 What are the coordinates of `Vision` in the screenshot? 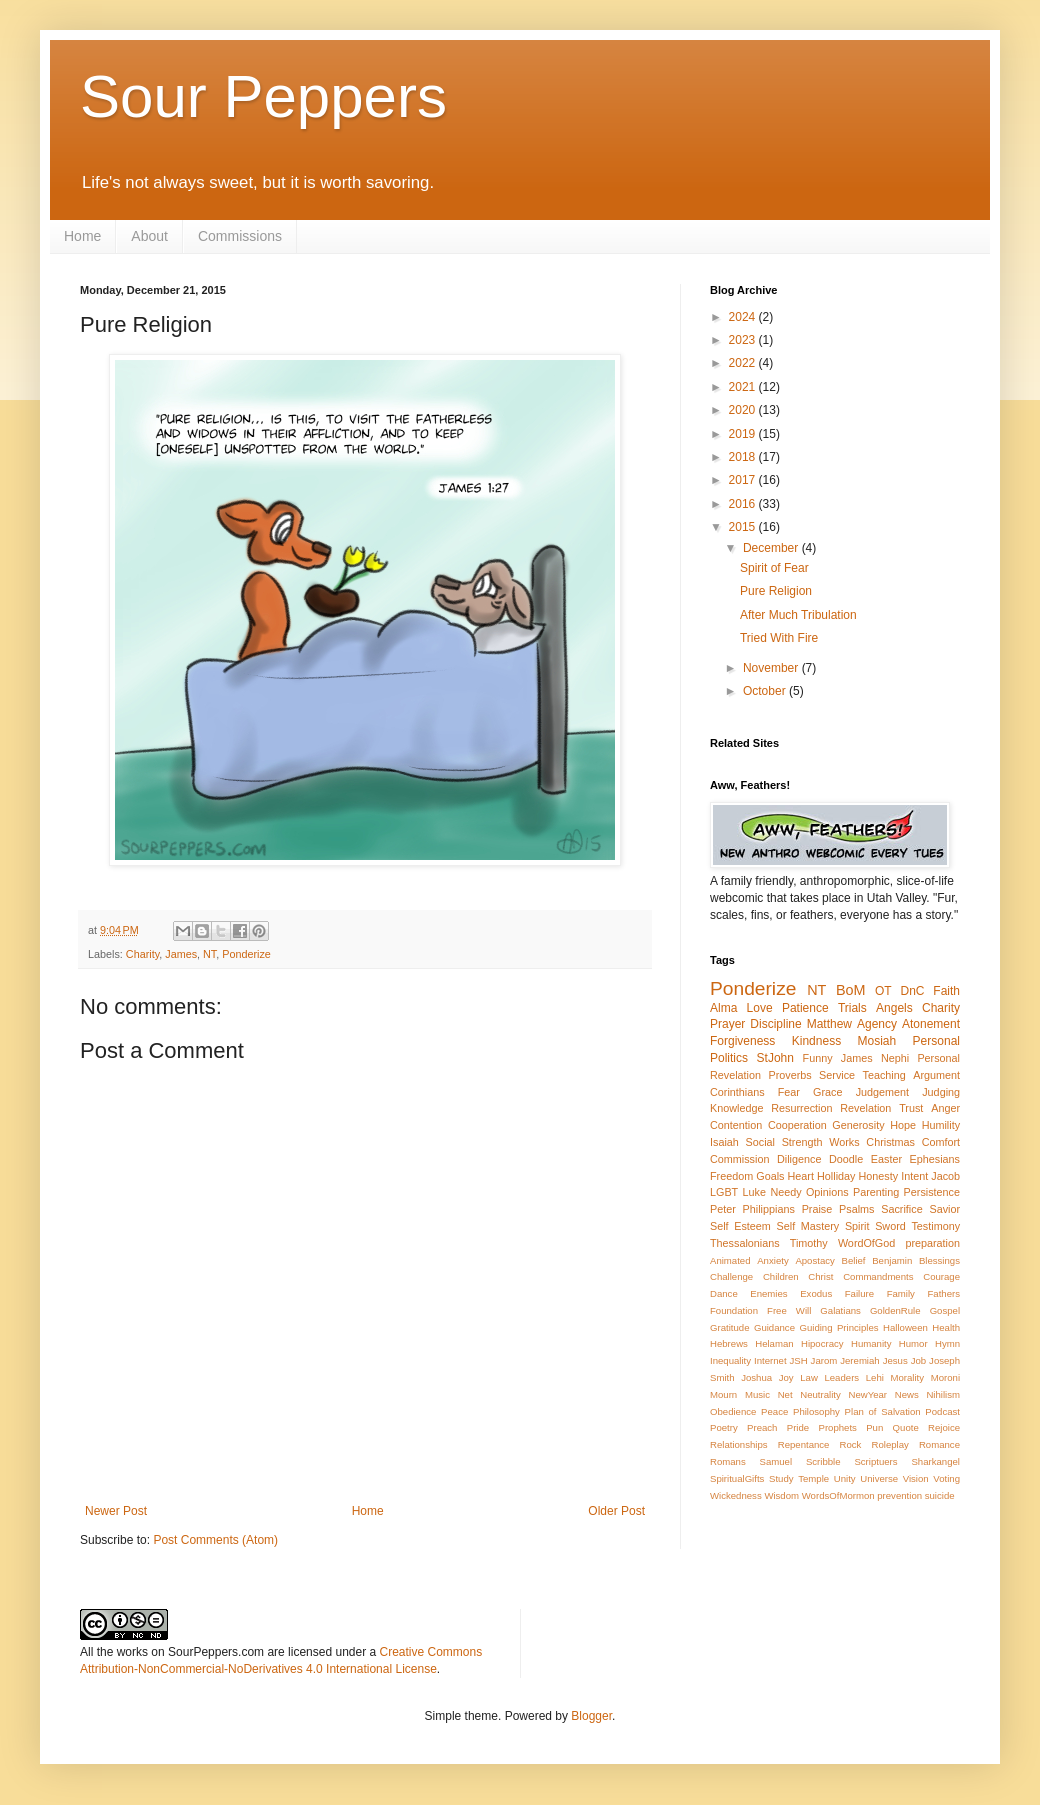 It's located at (916, 1478).